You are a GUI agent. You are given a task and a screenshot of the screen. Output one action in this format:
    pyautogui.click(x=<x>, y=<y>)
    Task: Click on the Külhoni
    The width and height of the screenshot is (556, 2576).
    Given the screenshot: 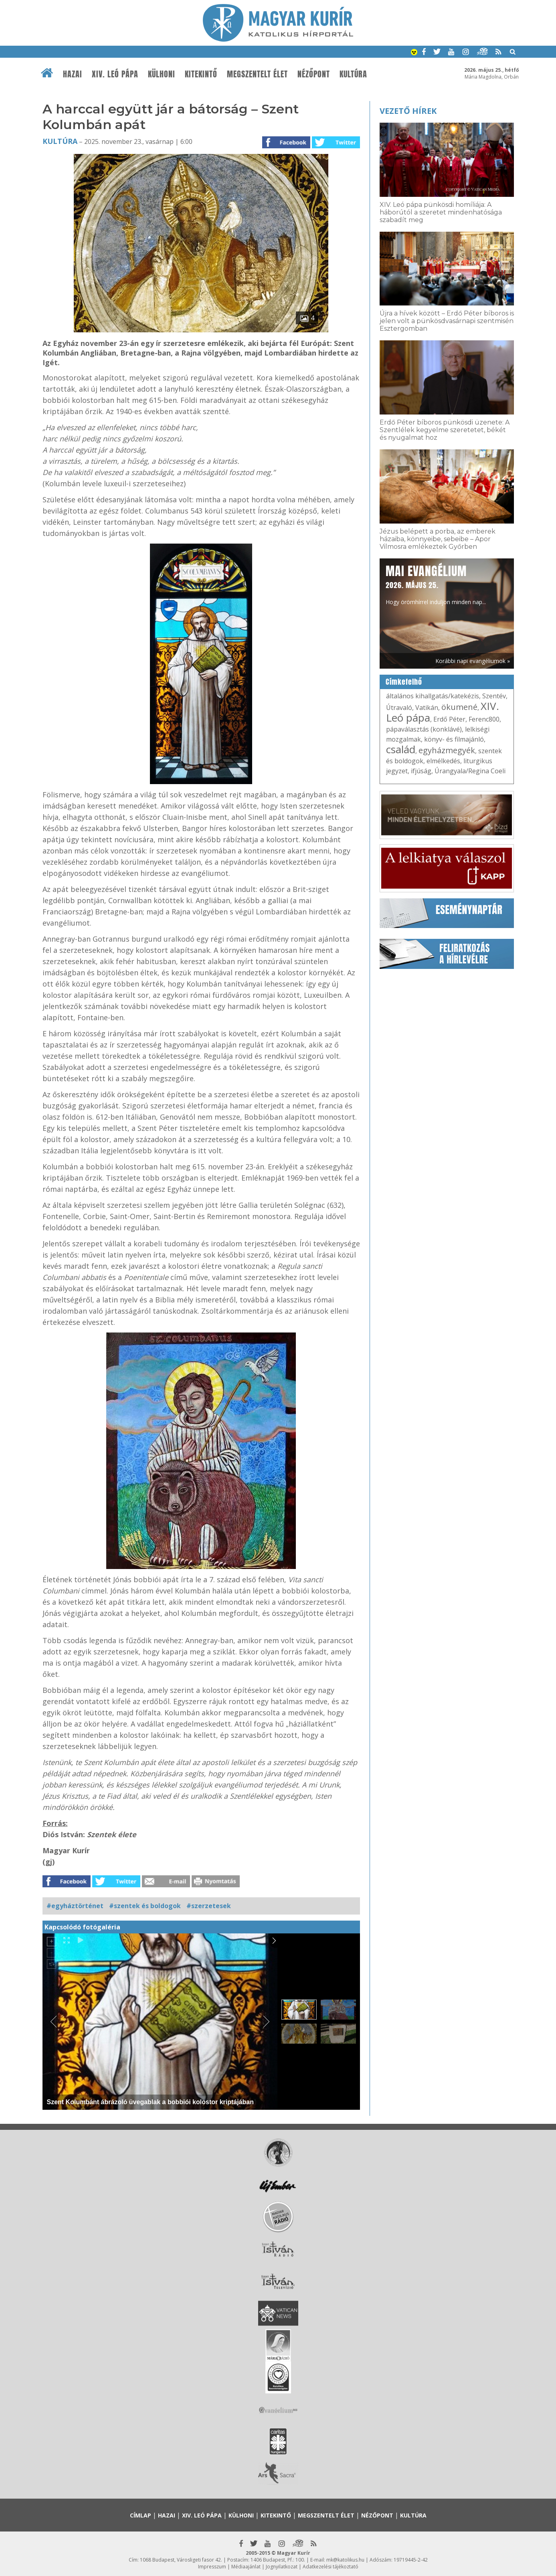 What is the action you would take?
    pyautogui.click(x=161, y=74)
    